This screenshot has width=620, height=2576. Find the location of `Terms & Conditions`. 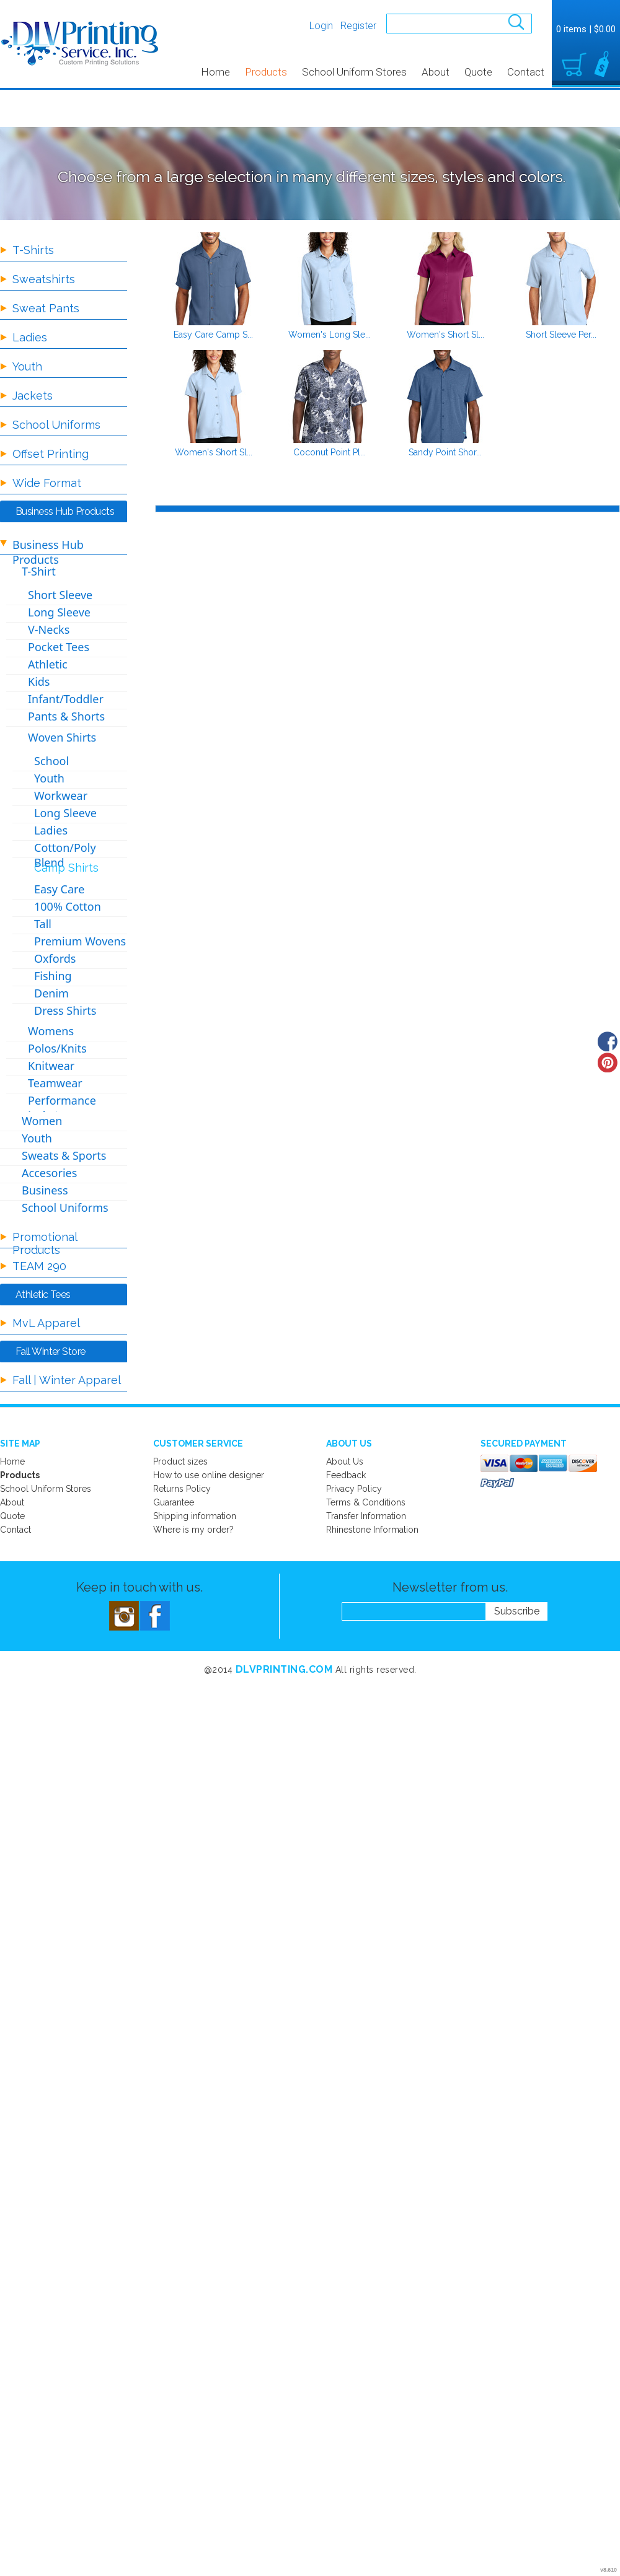

Terms & Conditions is located at coordinates (365, 1502).